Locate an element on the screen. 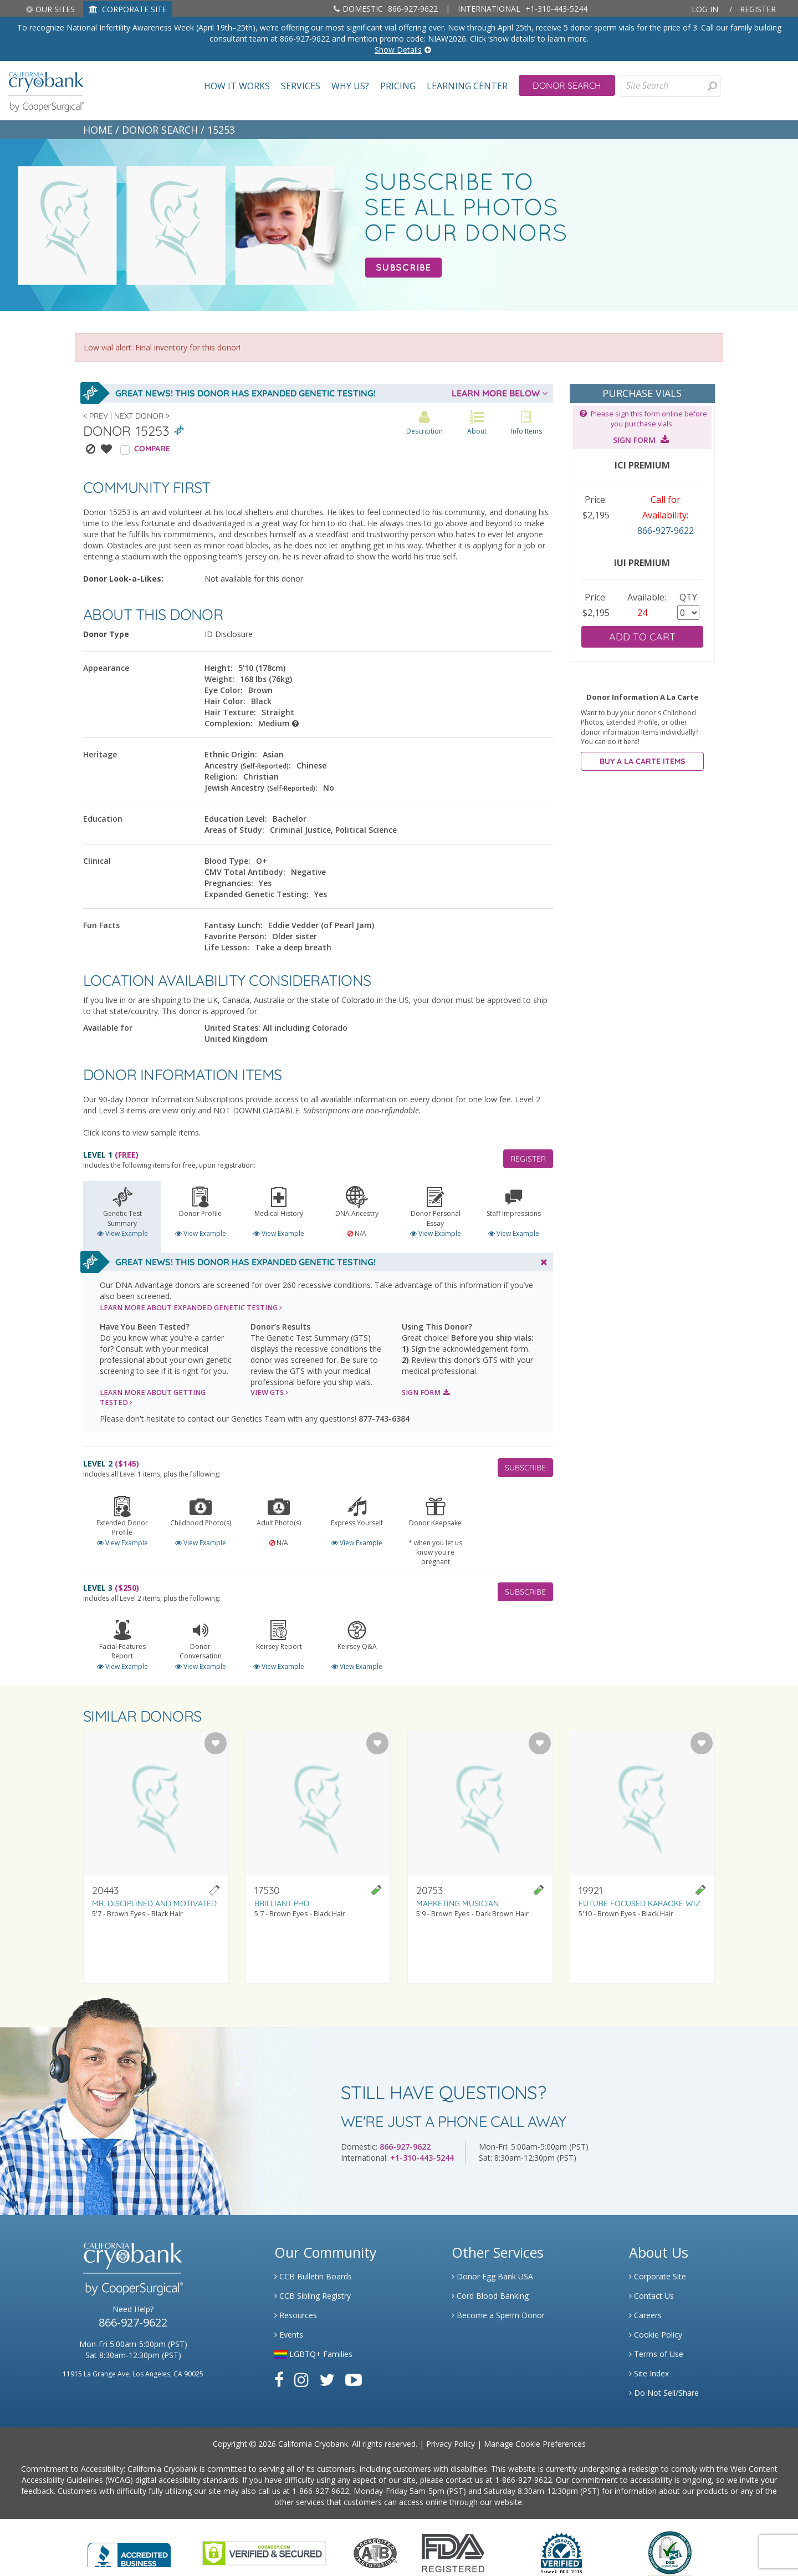  Show Details is located at coordinates (398, 49).